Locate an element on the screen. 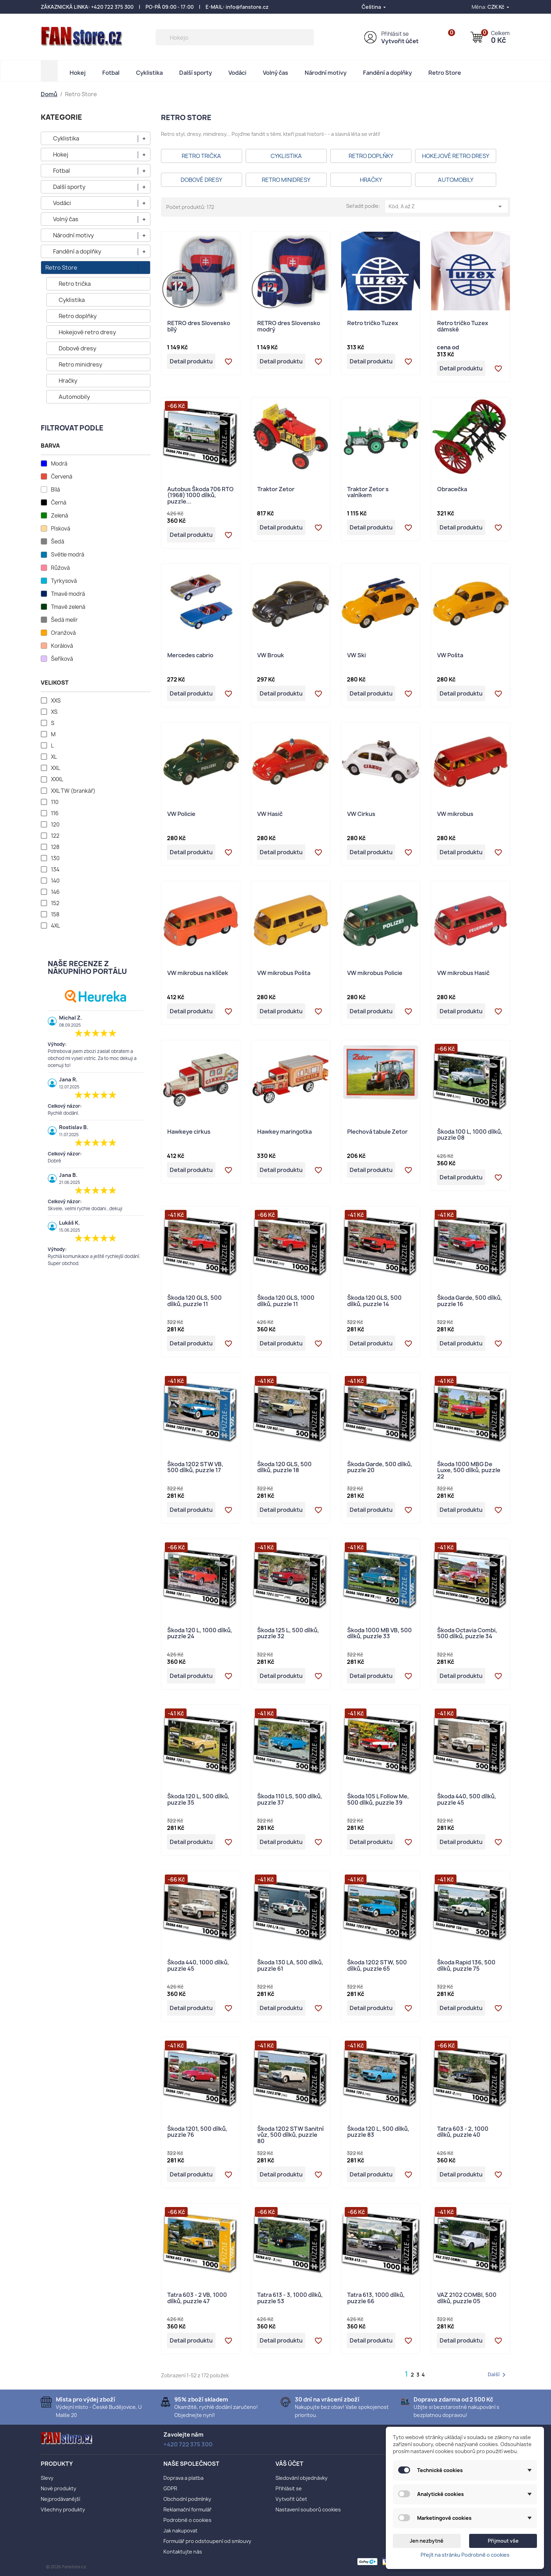  XXL TW (brankář) is located at coordinates (73, 791).